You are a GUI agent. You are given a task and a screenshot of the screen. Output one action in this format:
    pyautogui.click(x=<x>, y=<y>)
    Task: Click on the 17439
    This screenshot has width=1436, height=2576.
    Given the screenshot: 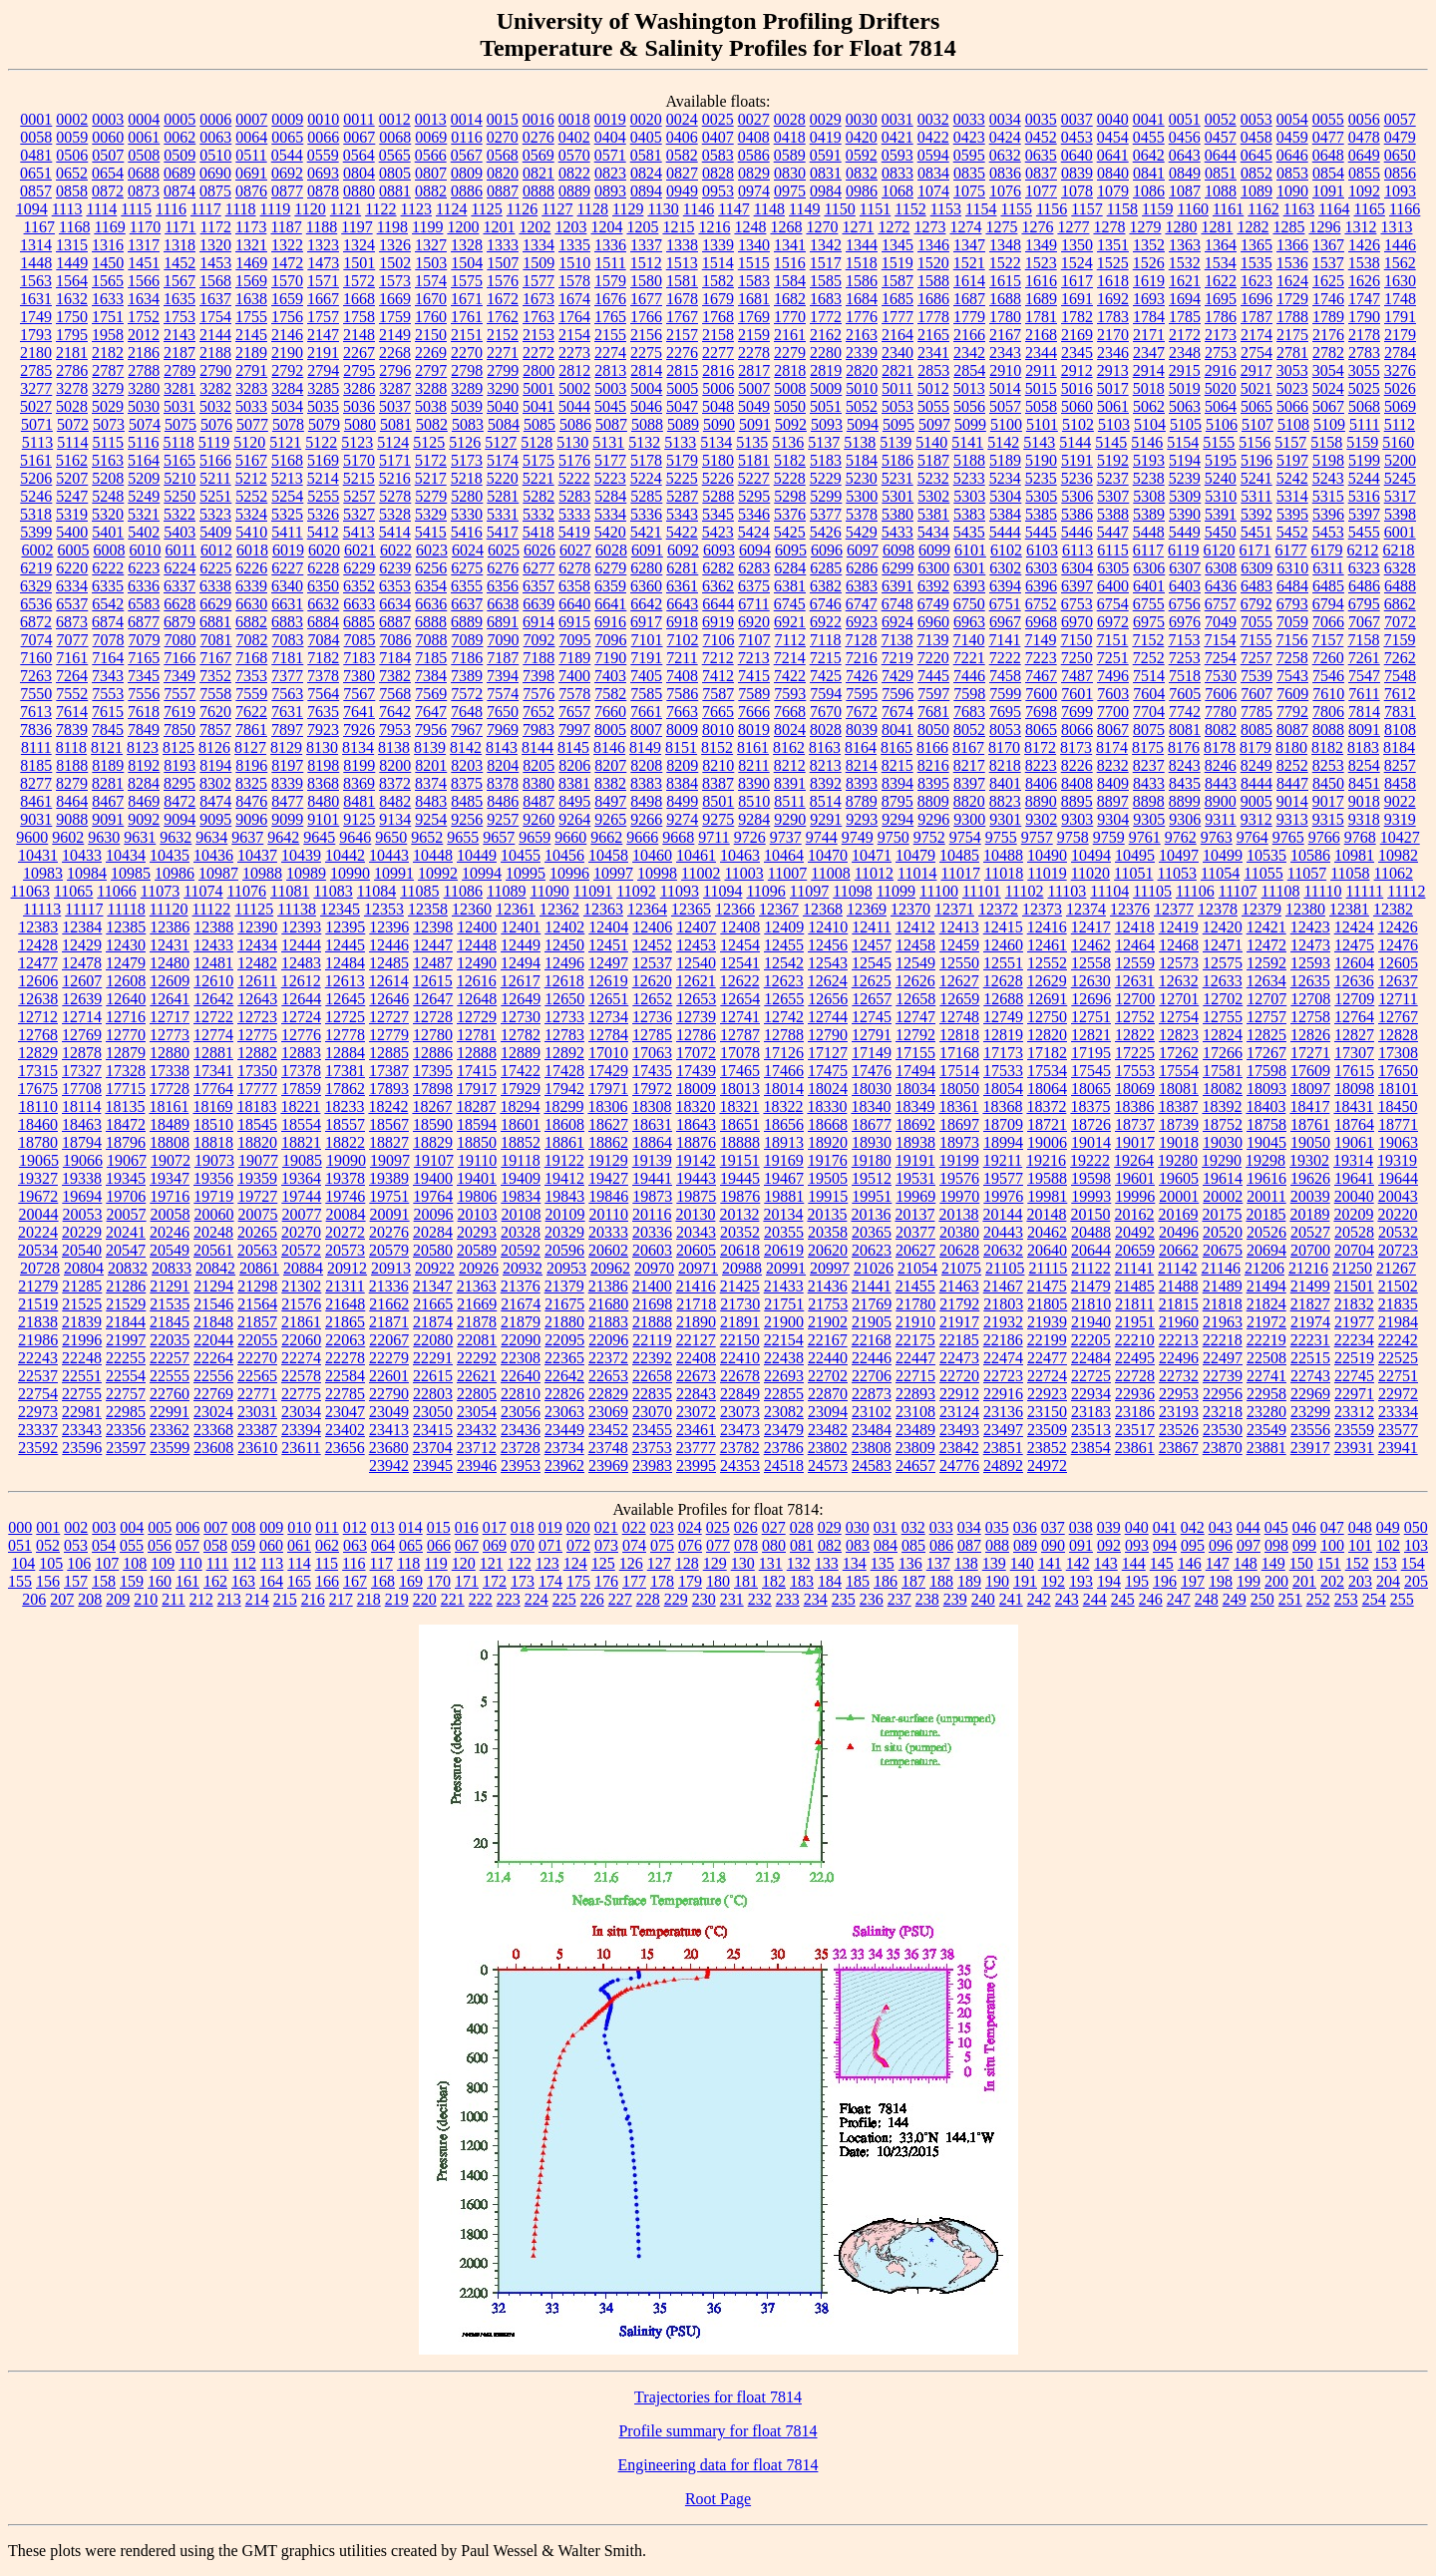 What is the action you would take?
    pyautogui.click(x=696, y=1070)
    